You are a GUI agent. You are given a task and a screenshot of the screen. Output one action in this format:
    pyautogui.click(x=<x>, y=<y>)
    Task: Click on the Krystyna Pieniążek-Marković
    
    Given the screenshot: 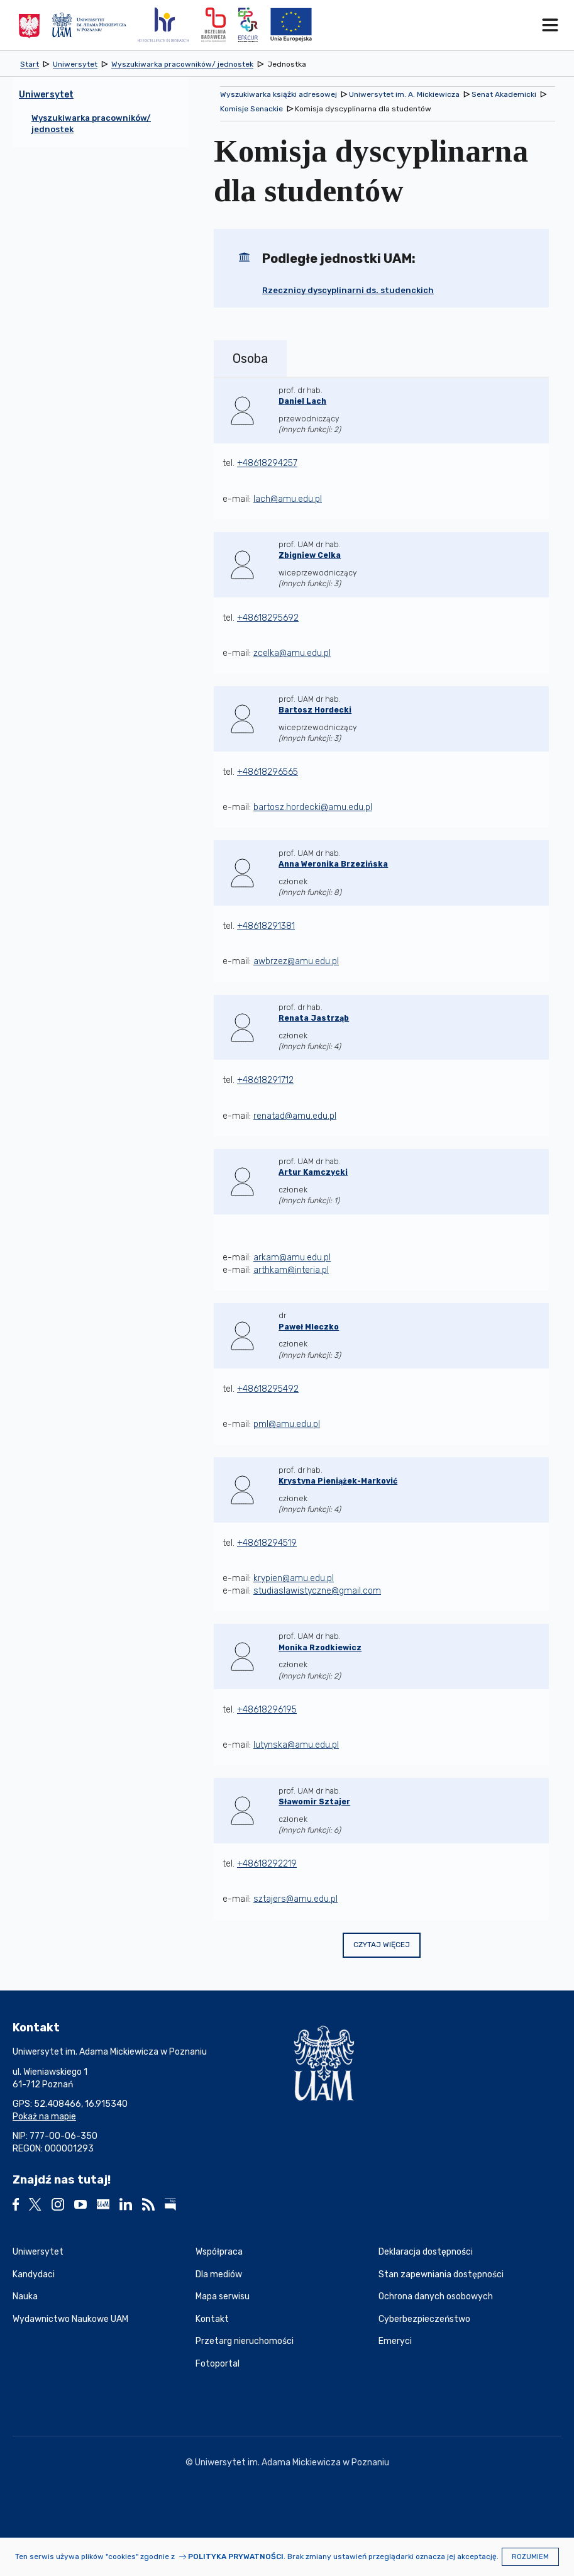 What is the action you would take?
    pyautogui.click(x=338, y=1481)
    